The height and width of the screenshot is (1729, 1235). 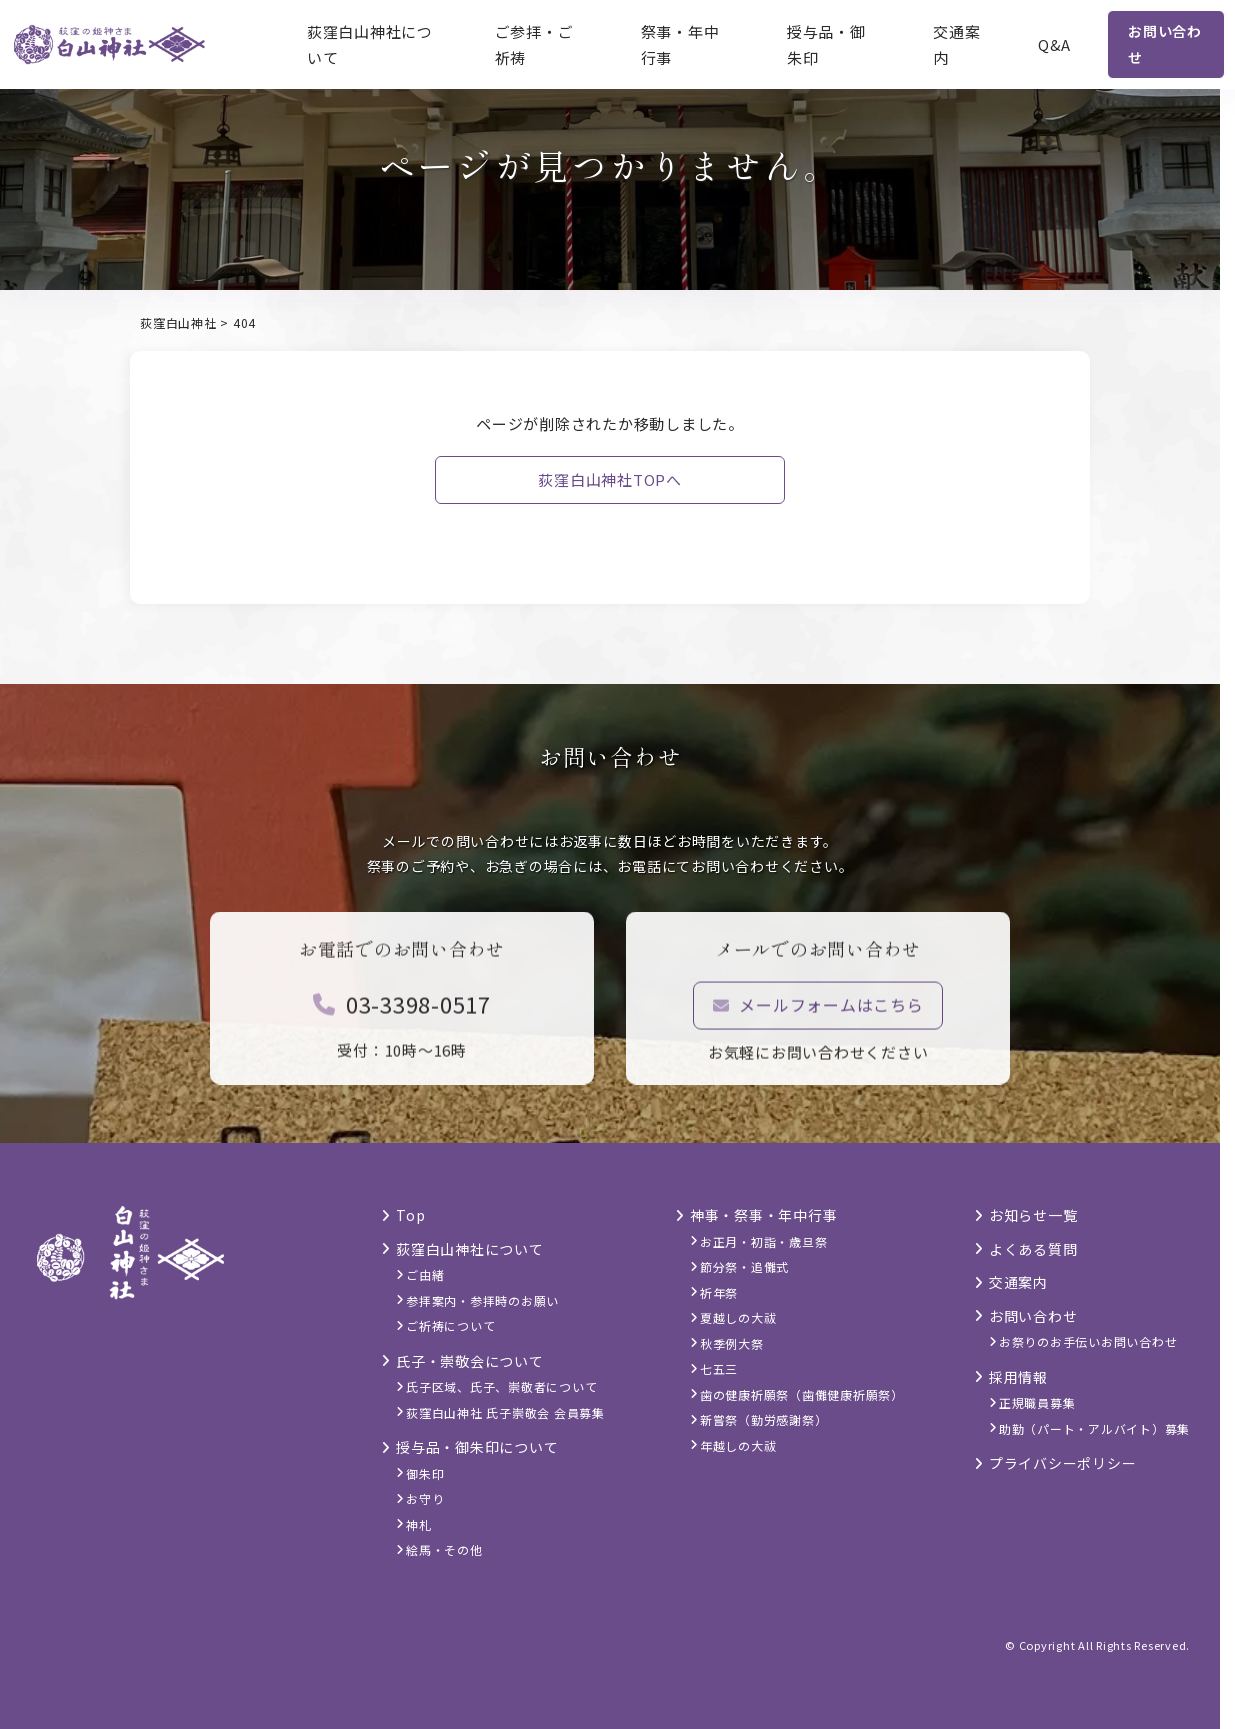 What do you see at coordinates (505, 1412) in the screenshot?
I see `荻窪白山神社 氏子崇敬会 会員募集` at bounding box center [505, 1412].